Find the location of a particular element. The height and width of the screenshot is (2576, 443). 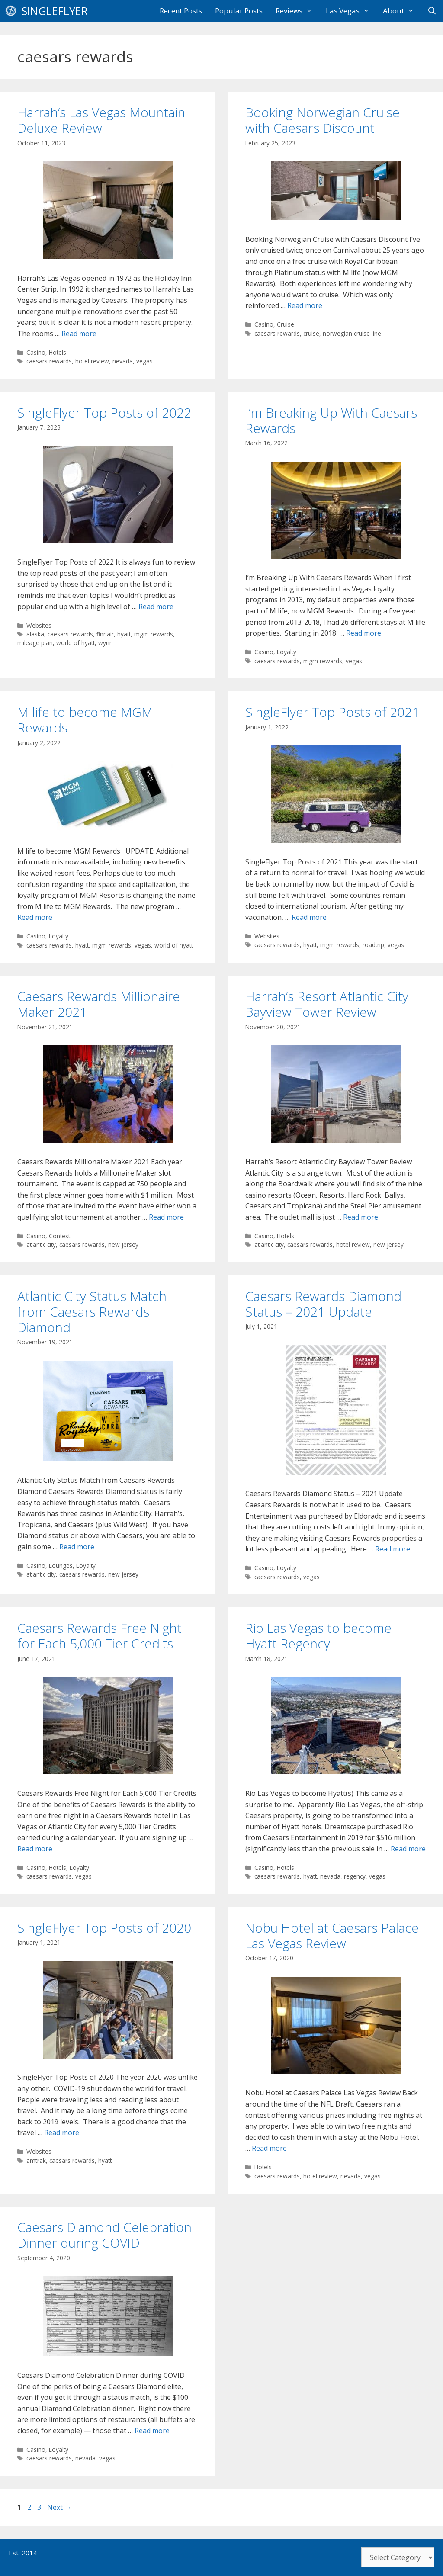

mgm rewards is located at coordinates (153, 634).